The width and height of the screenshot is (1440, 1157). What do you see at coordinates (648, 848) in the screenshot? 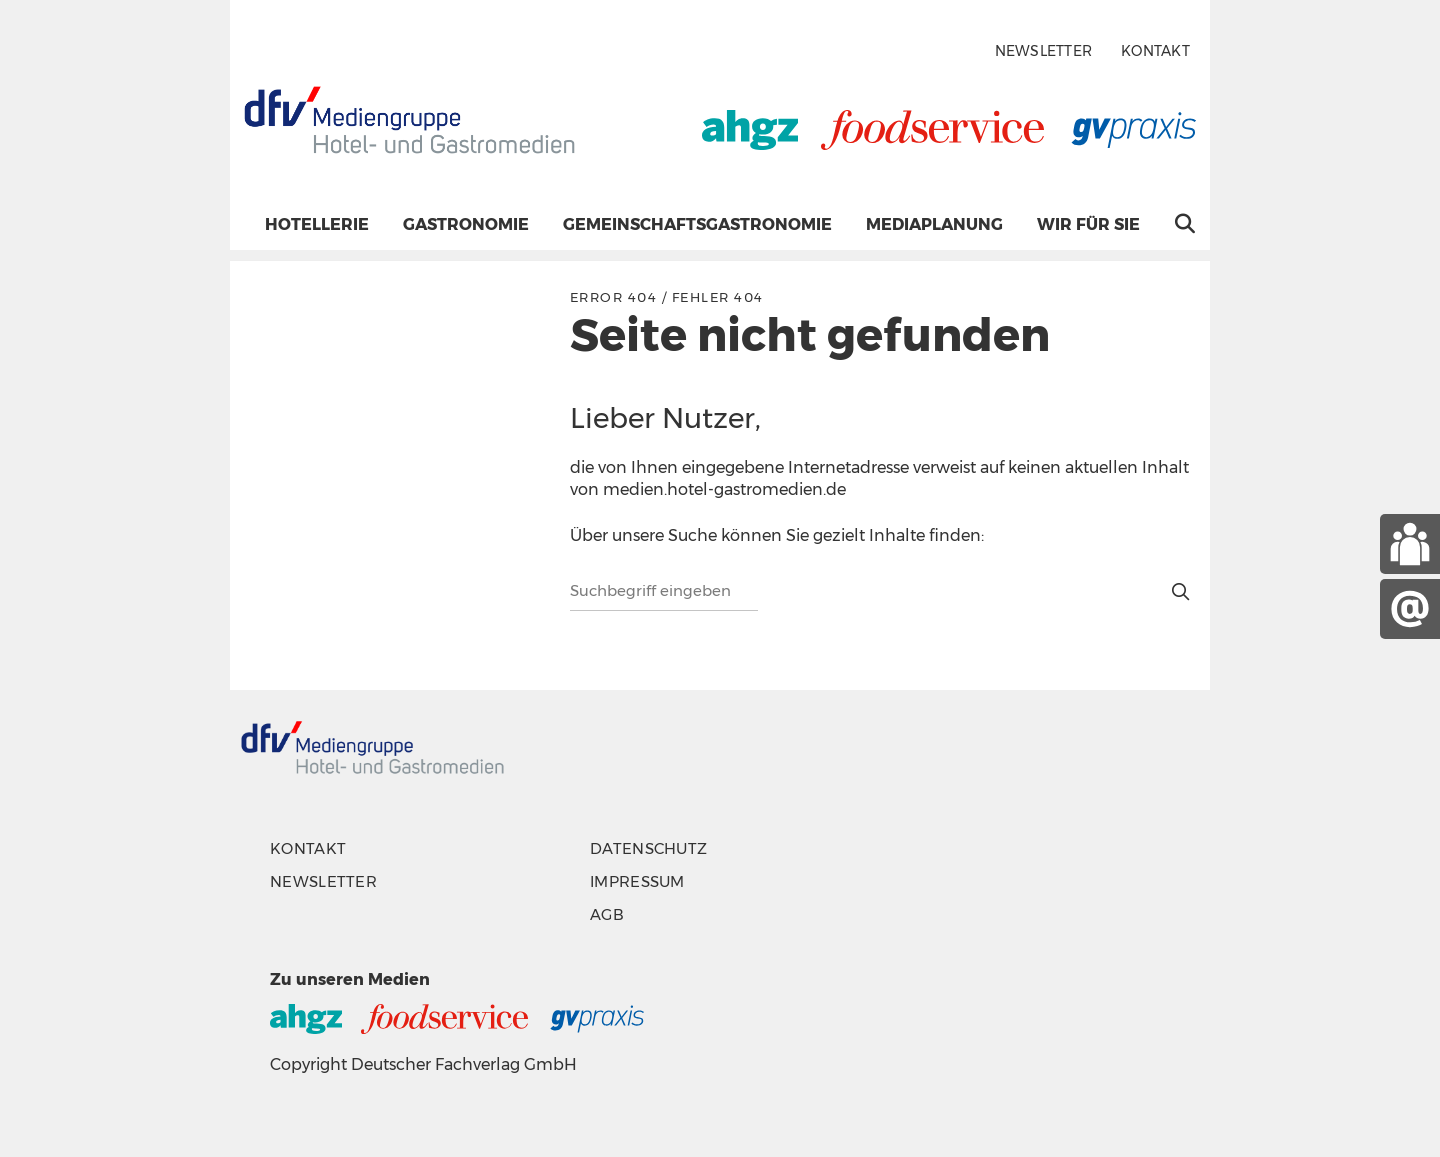
I see `Datenschutz` at bounding box center [648, 848].